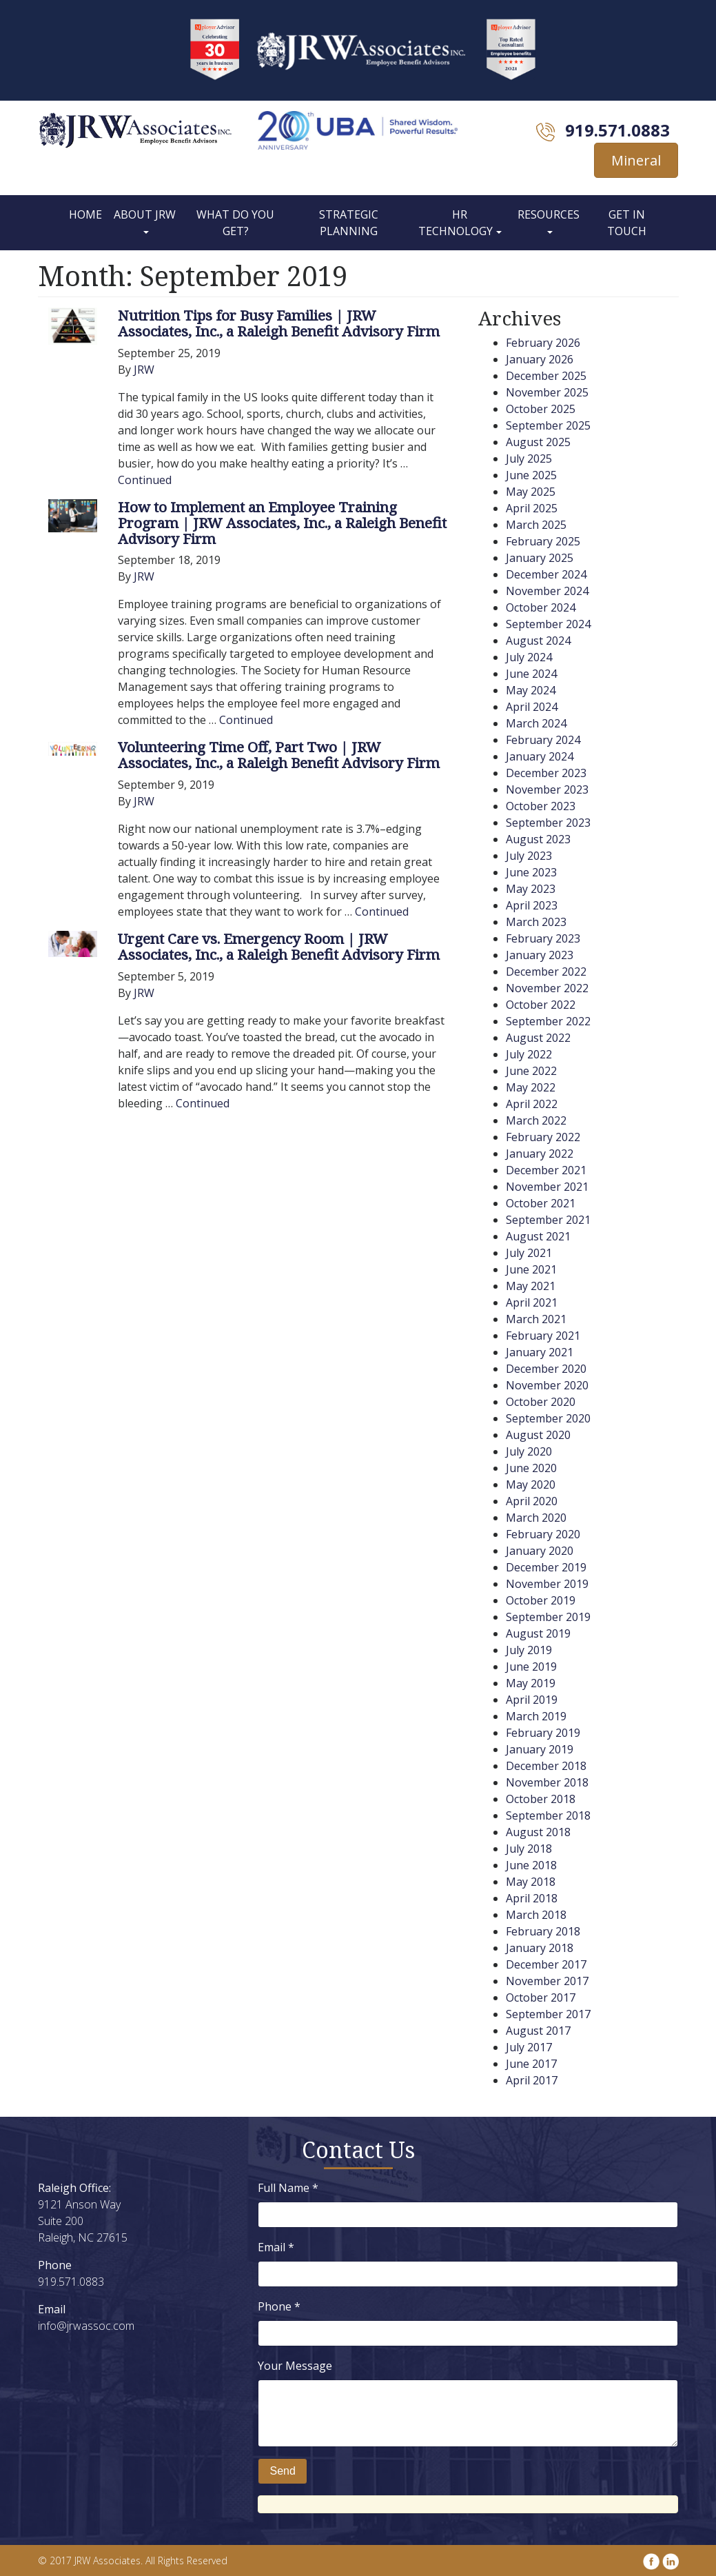 This screenshot has height=2576, width=716. What do you see at coordinates (288, 2187) in the screenshot?
I see `Full Name` at bounding box center [288, 2187].